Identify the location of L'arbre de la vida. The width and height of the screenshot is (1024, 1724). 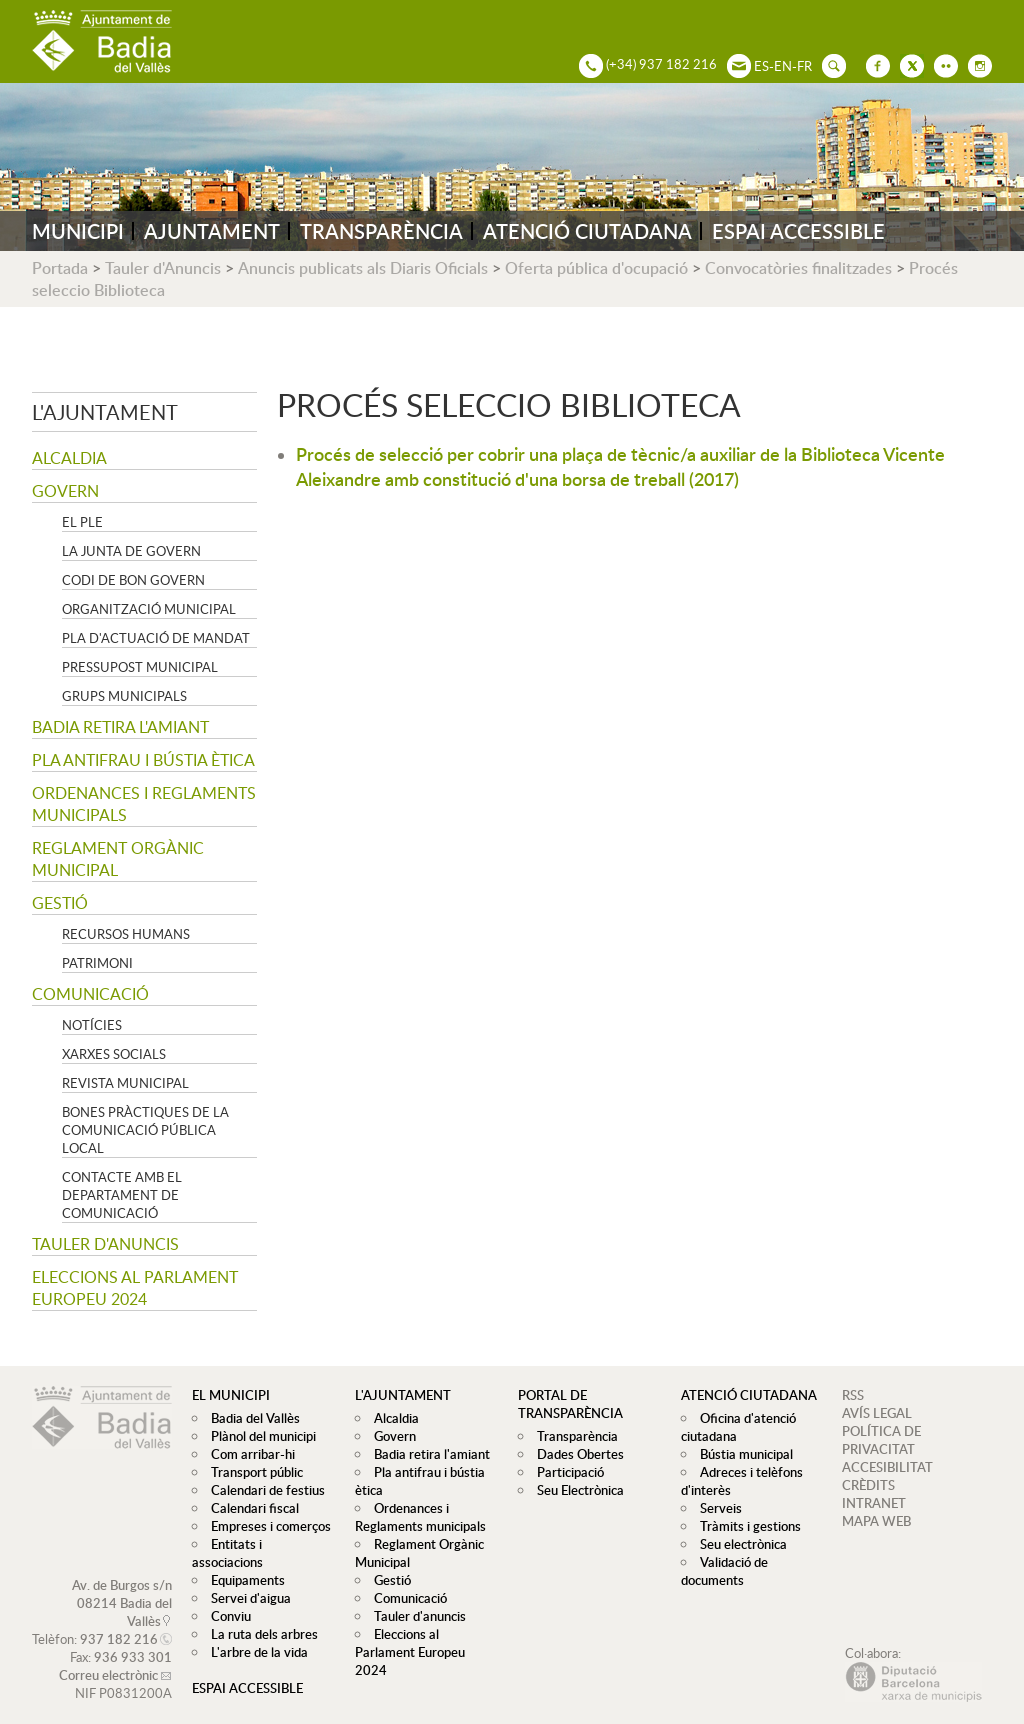
(254, 1634).